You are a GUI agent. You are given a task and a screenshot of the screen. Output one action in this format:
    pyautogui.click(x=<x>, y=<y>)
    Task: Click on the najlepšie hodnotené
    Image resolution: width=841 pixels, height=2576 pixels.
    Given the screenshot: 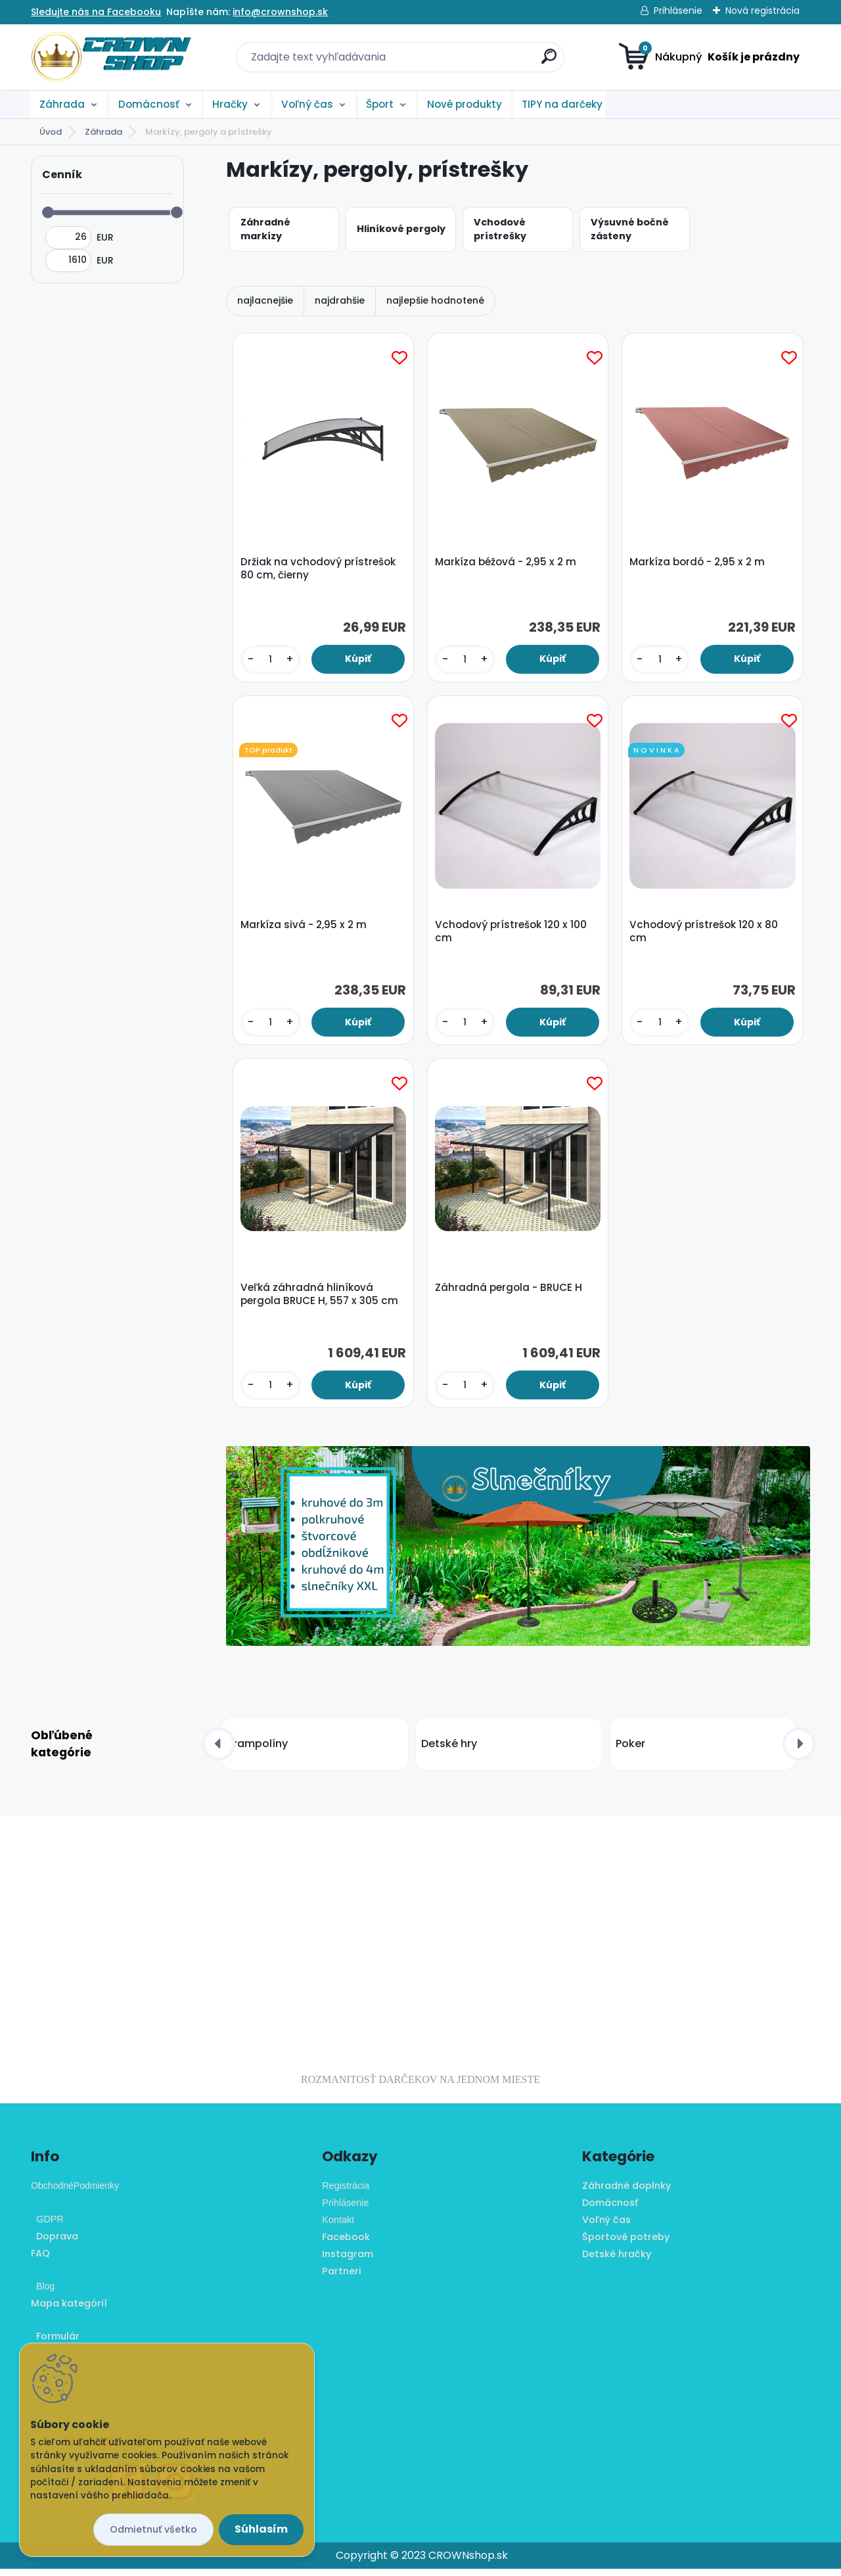 What is the action you would take?
    pyautogui.click(x=435, y=300)
    